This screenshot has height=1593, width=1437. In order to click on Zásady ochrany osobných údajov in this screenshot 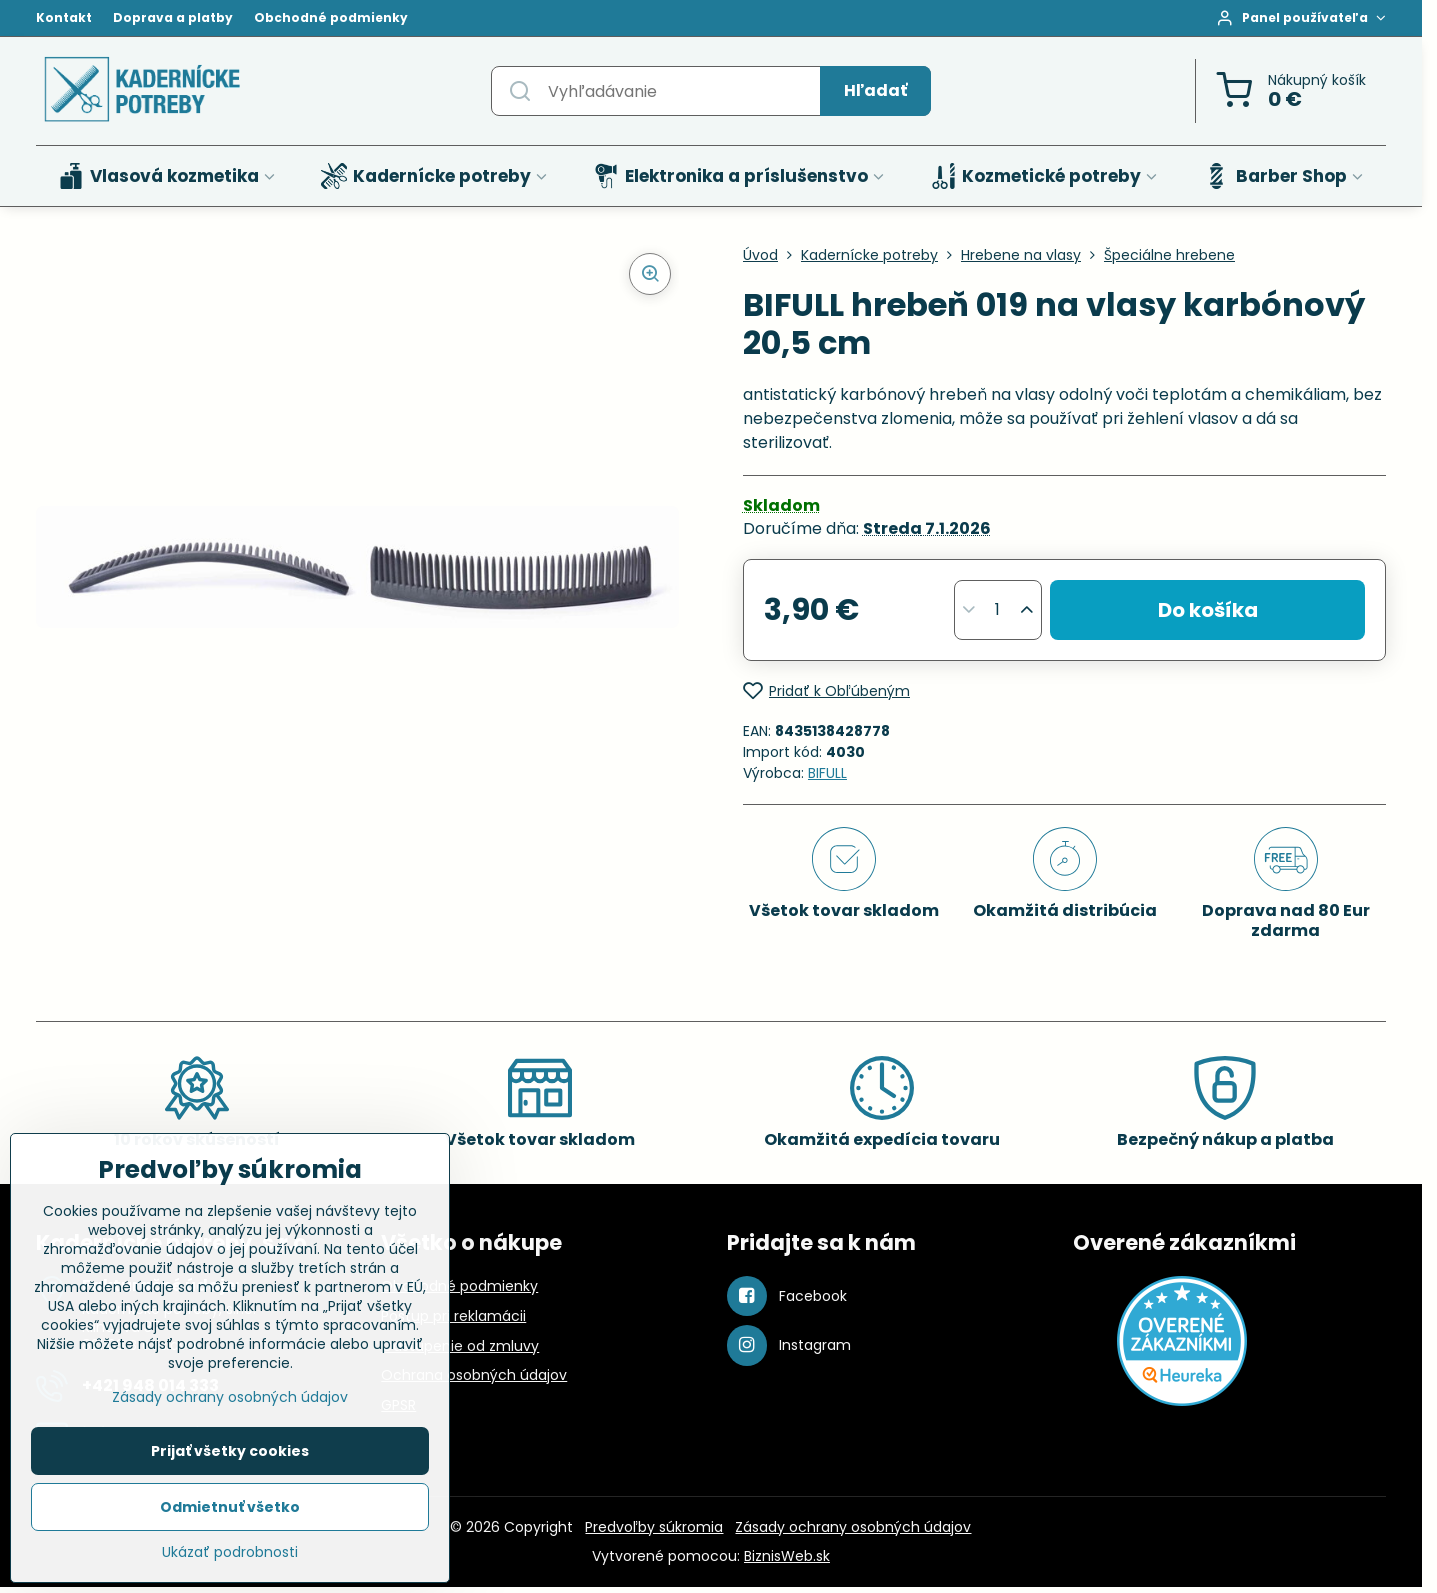, I will do `click(853, 1527)`.